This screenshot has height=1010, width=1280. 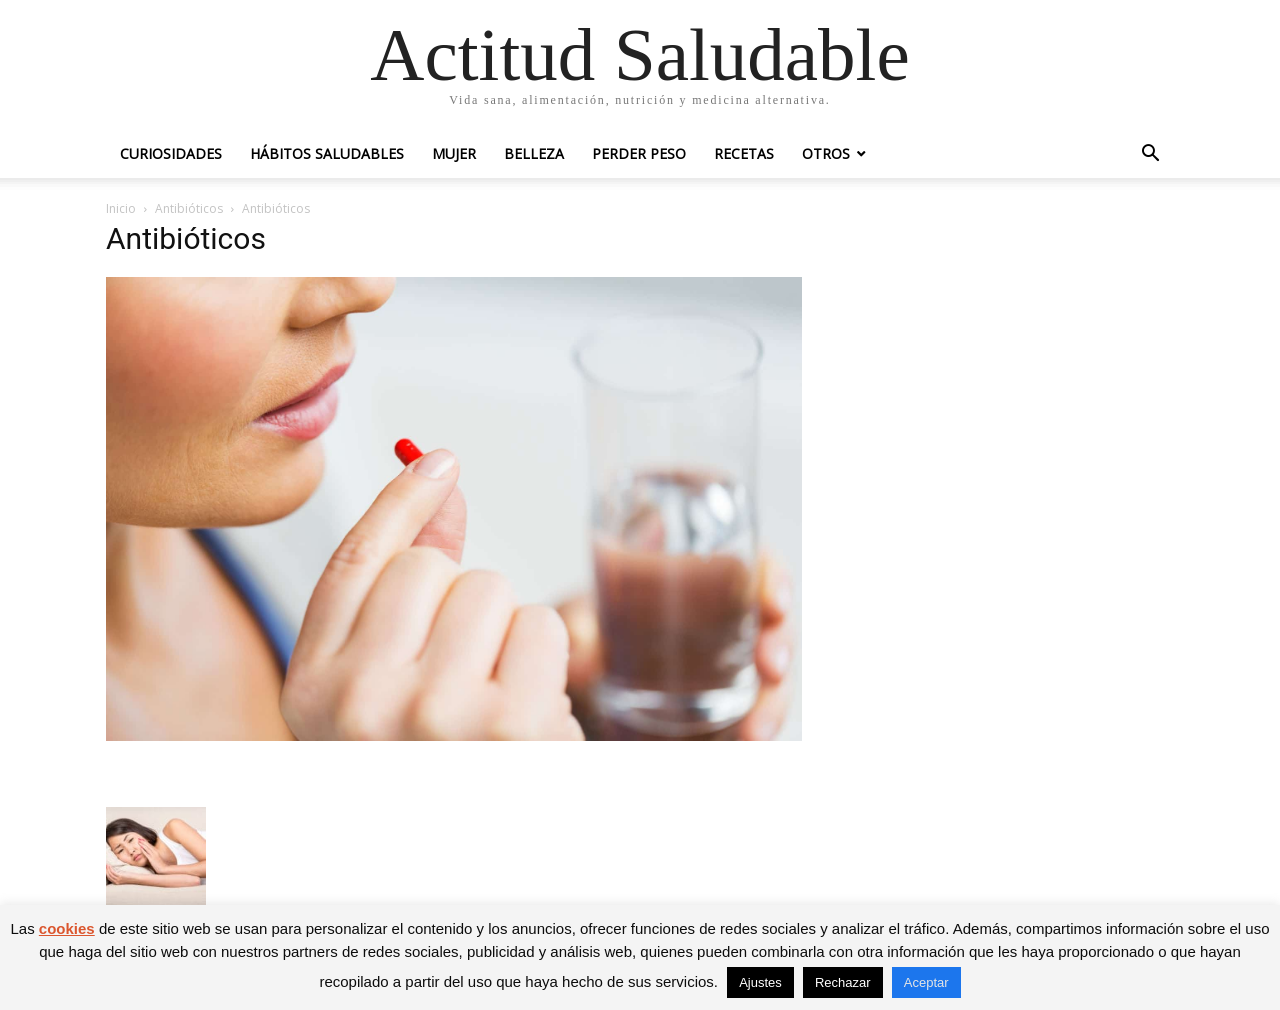 I want to click on Perder peso, so click(x=639, y=153).